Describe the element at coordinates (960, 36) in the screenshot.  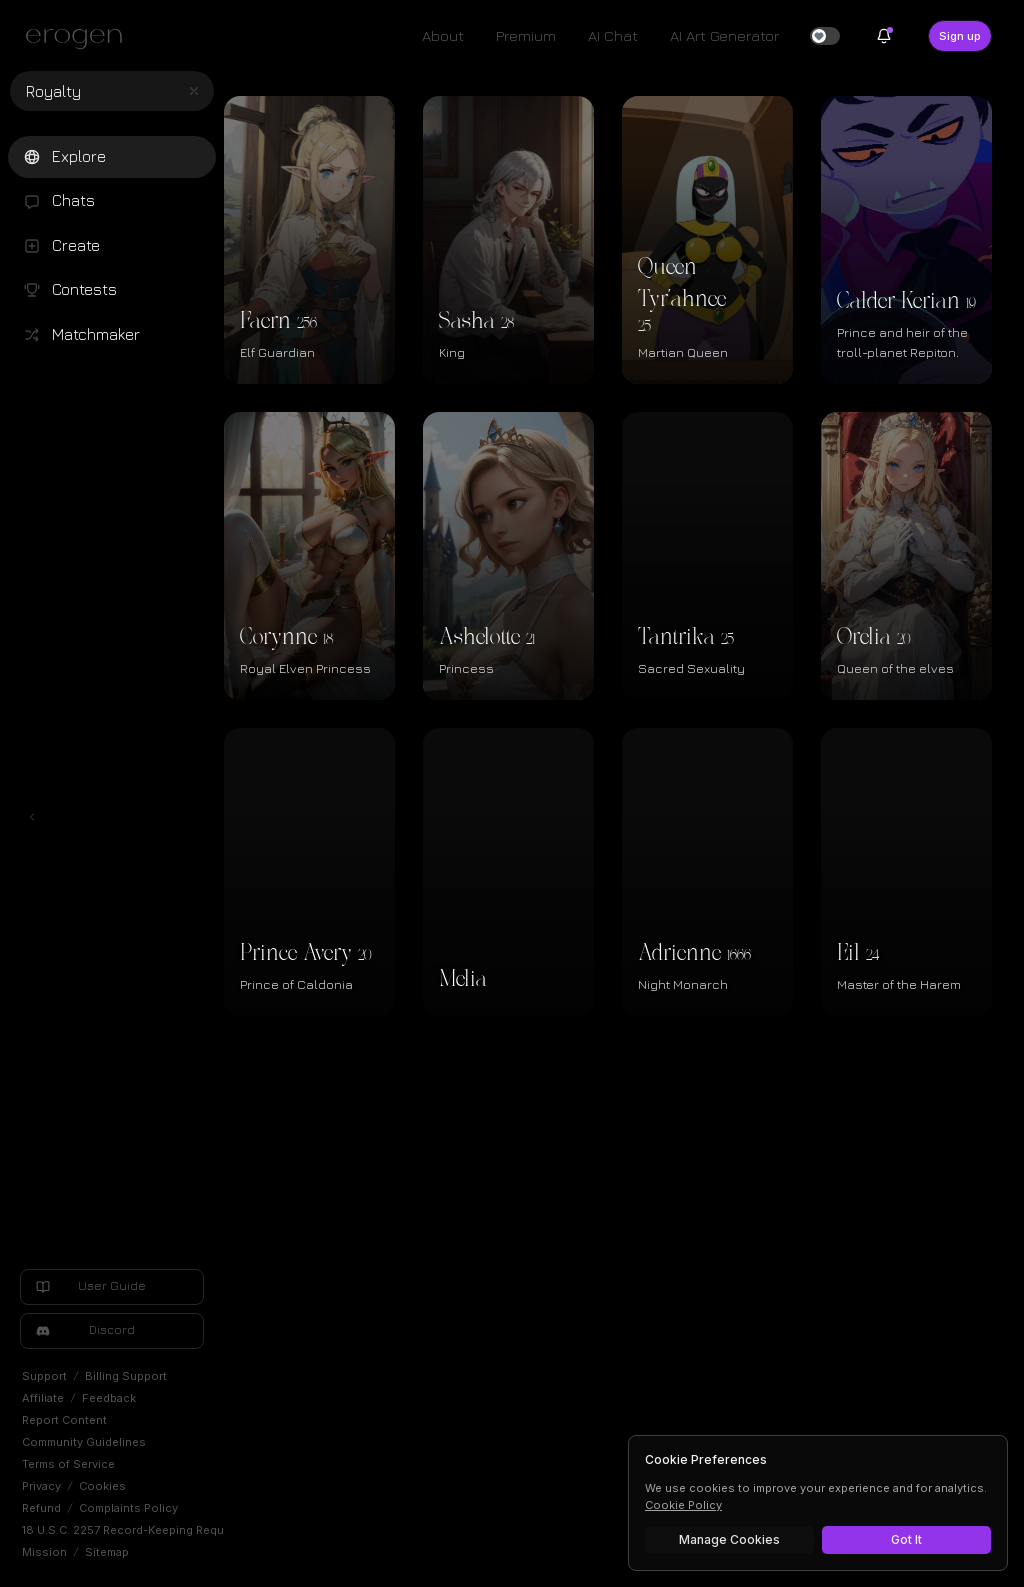
I see `Sign up` at that location.